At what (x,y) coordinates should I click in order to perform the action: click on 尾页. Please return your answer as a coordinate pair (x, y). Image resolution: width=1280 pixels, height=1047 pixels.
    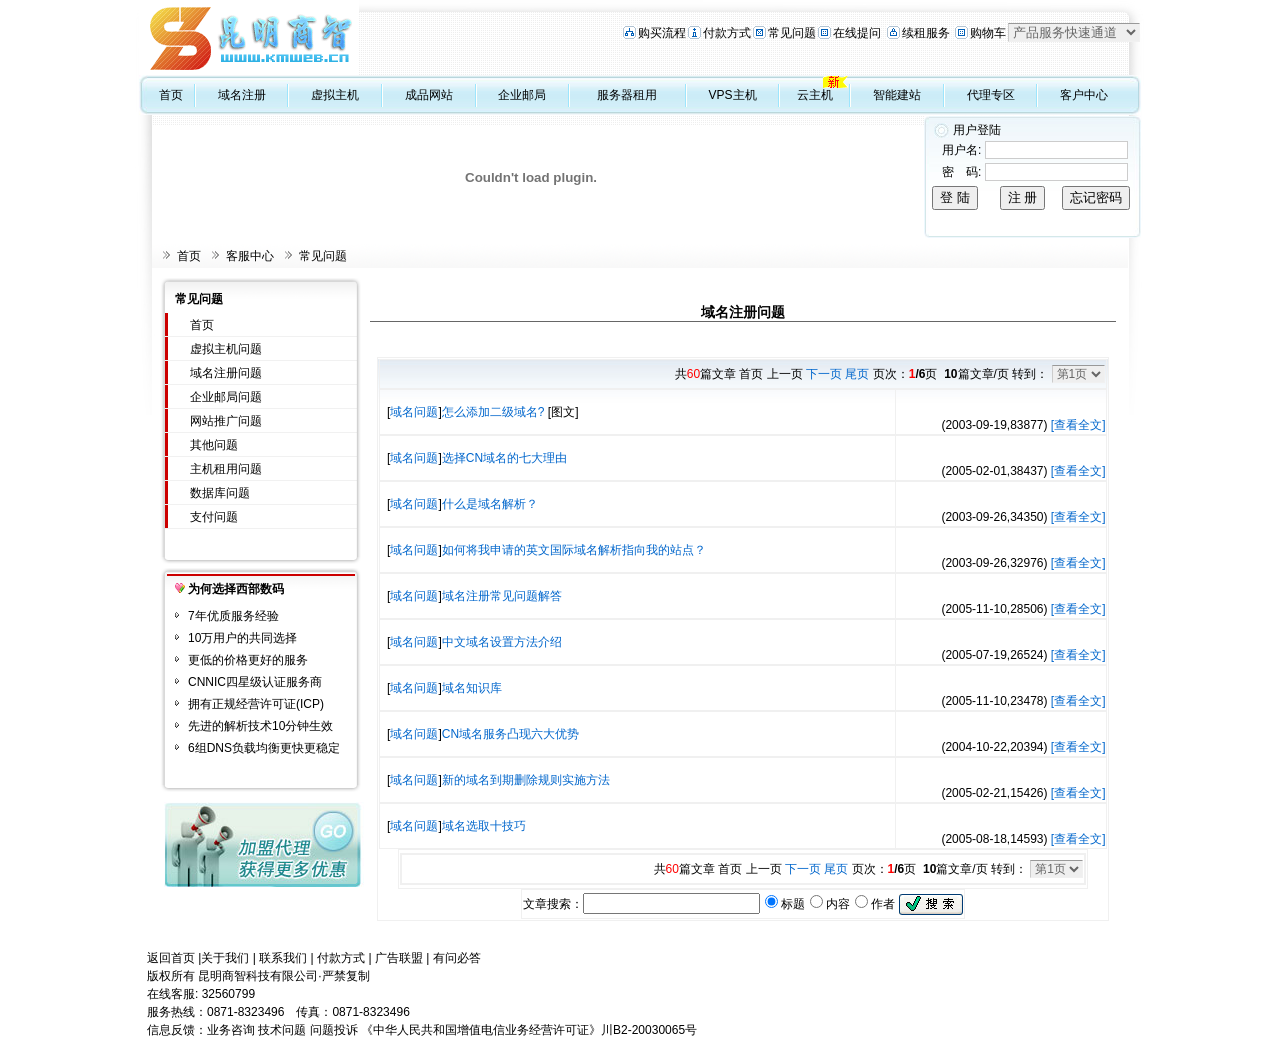
    Looking at the image, I should click on (857, 374).